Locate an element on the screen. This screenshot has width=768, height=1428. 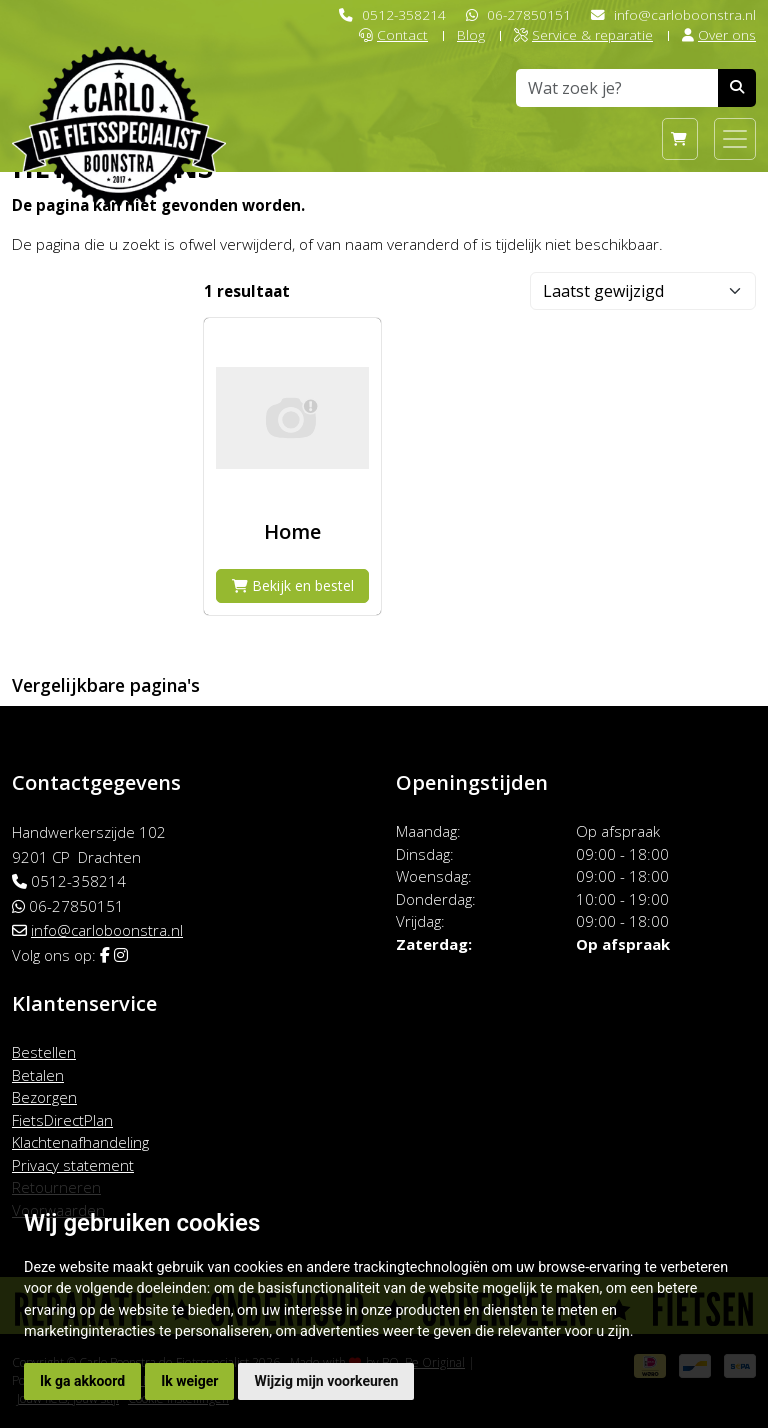
Blog is located at coordinates (471, 34).